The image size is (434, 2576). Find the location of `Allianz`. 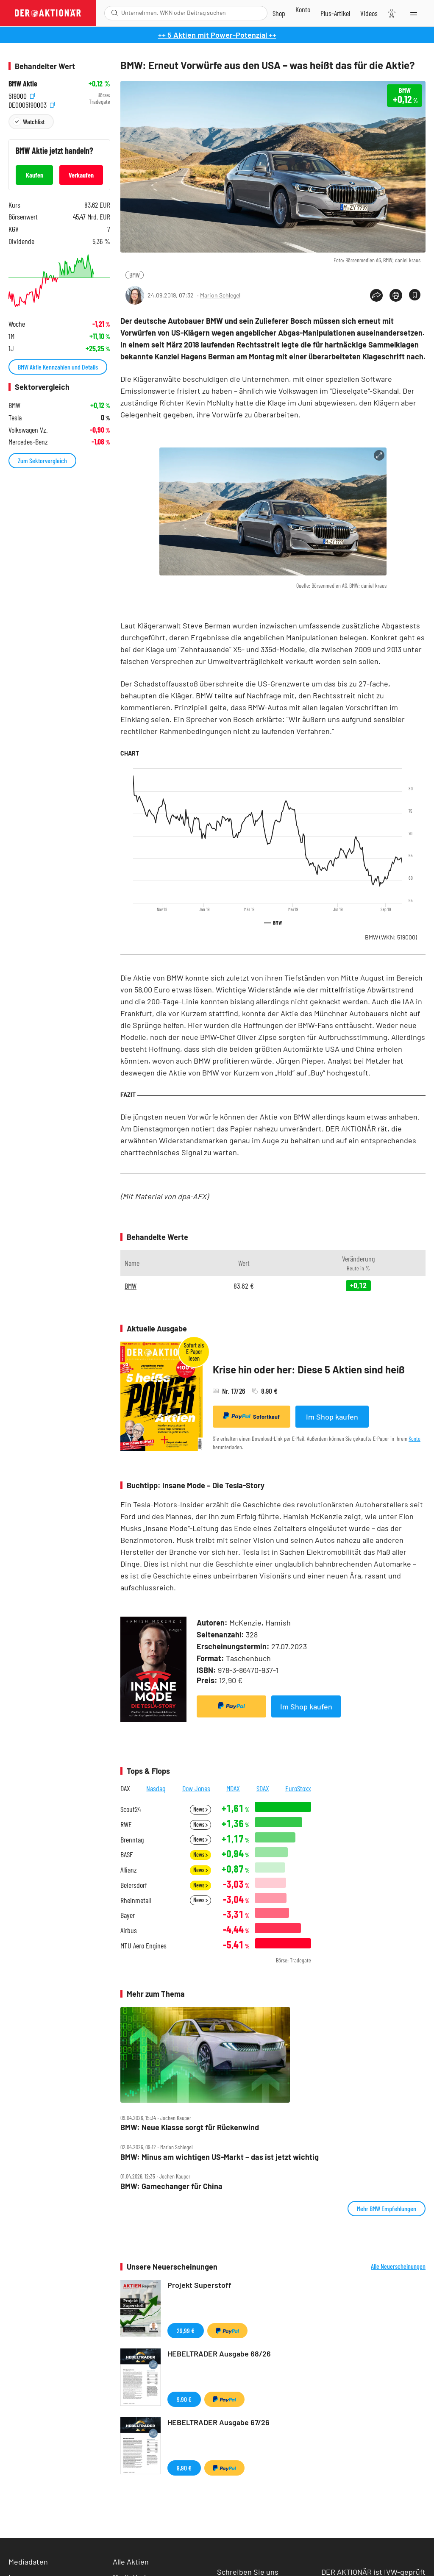

Allianz is located at coordinates (128, 1869).